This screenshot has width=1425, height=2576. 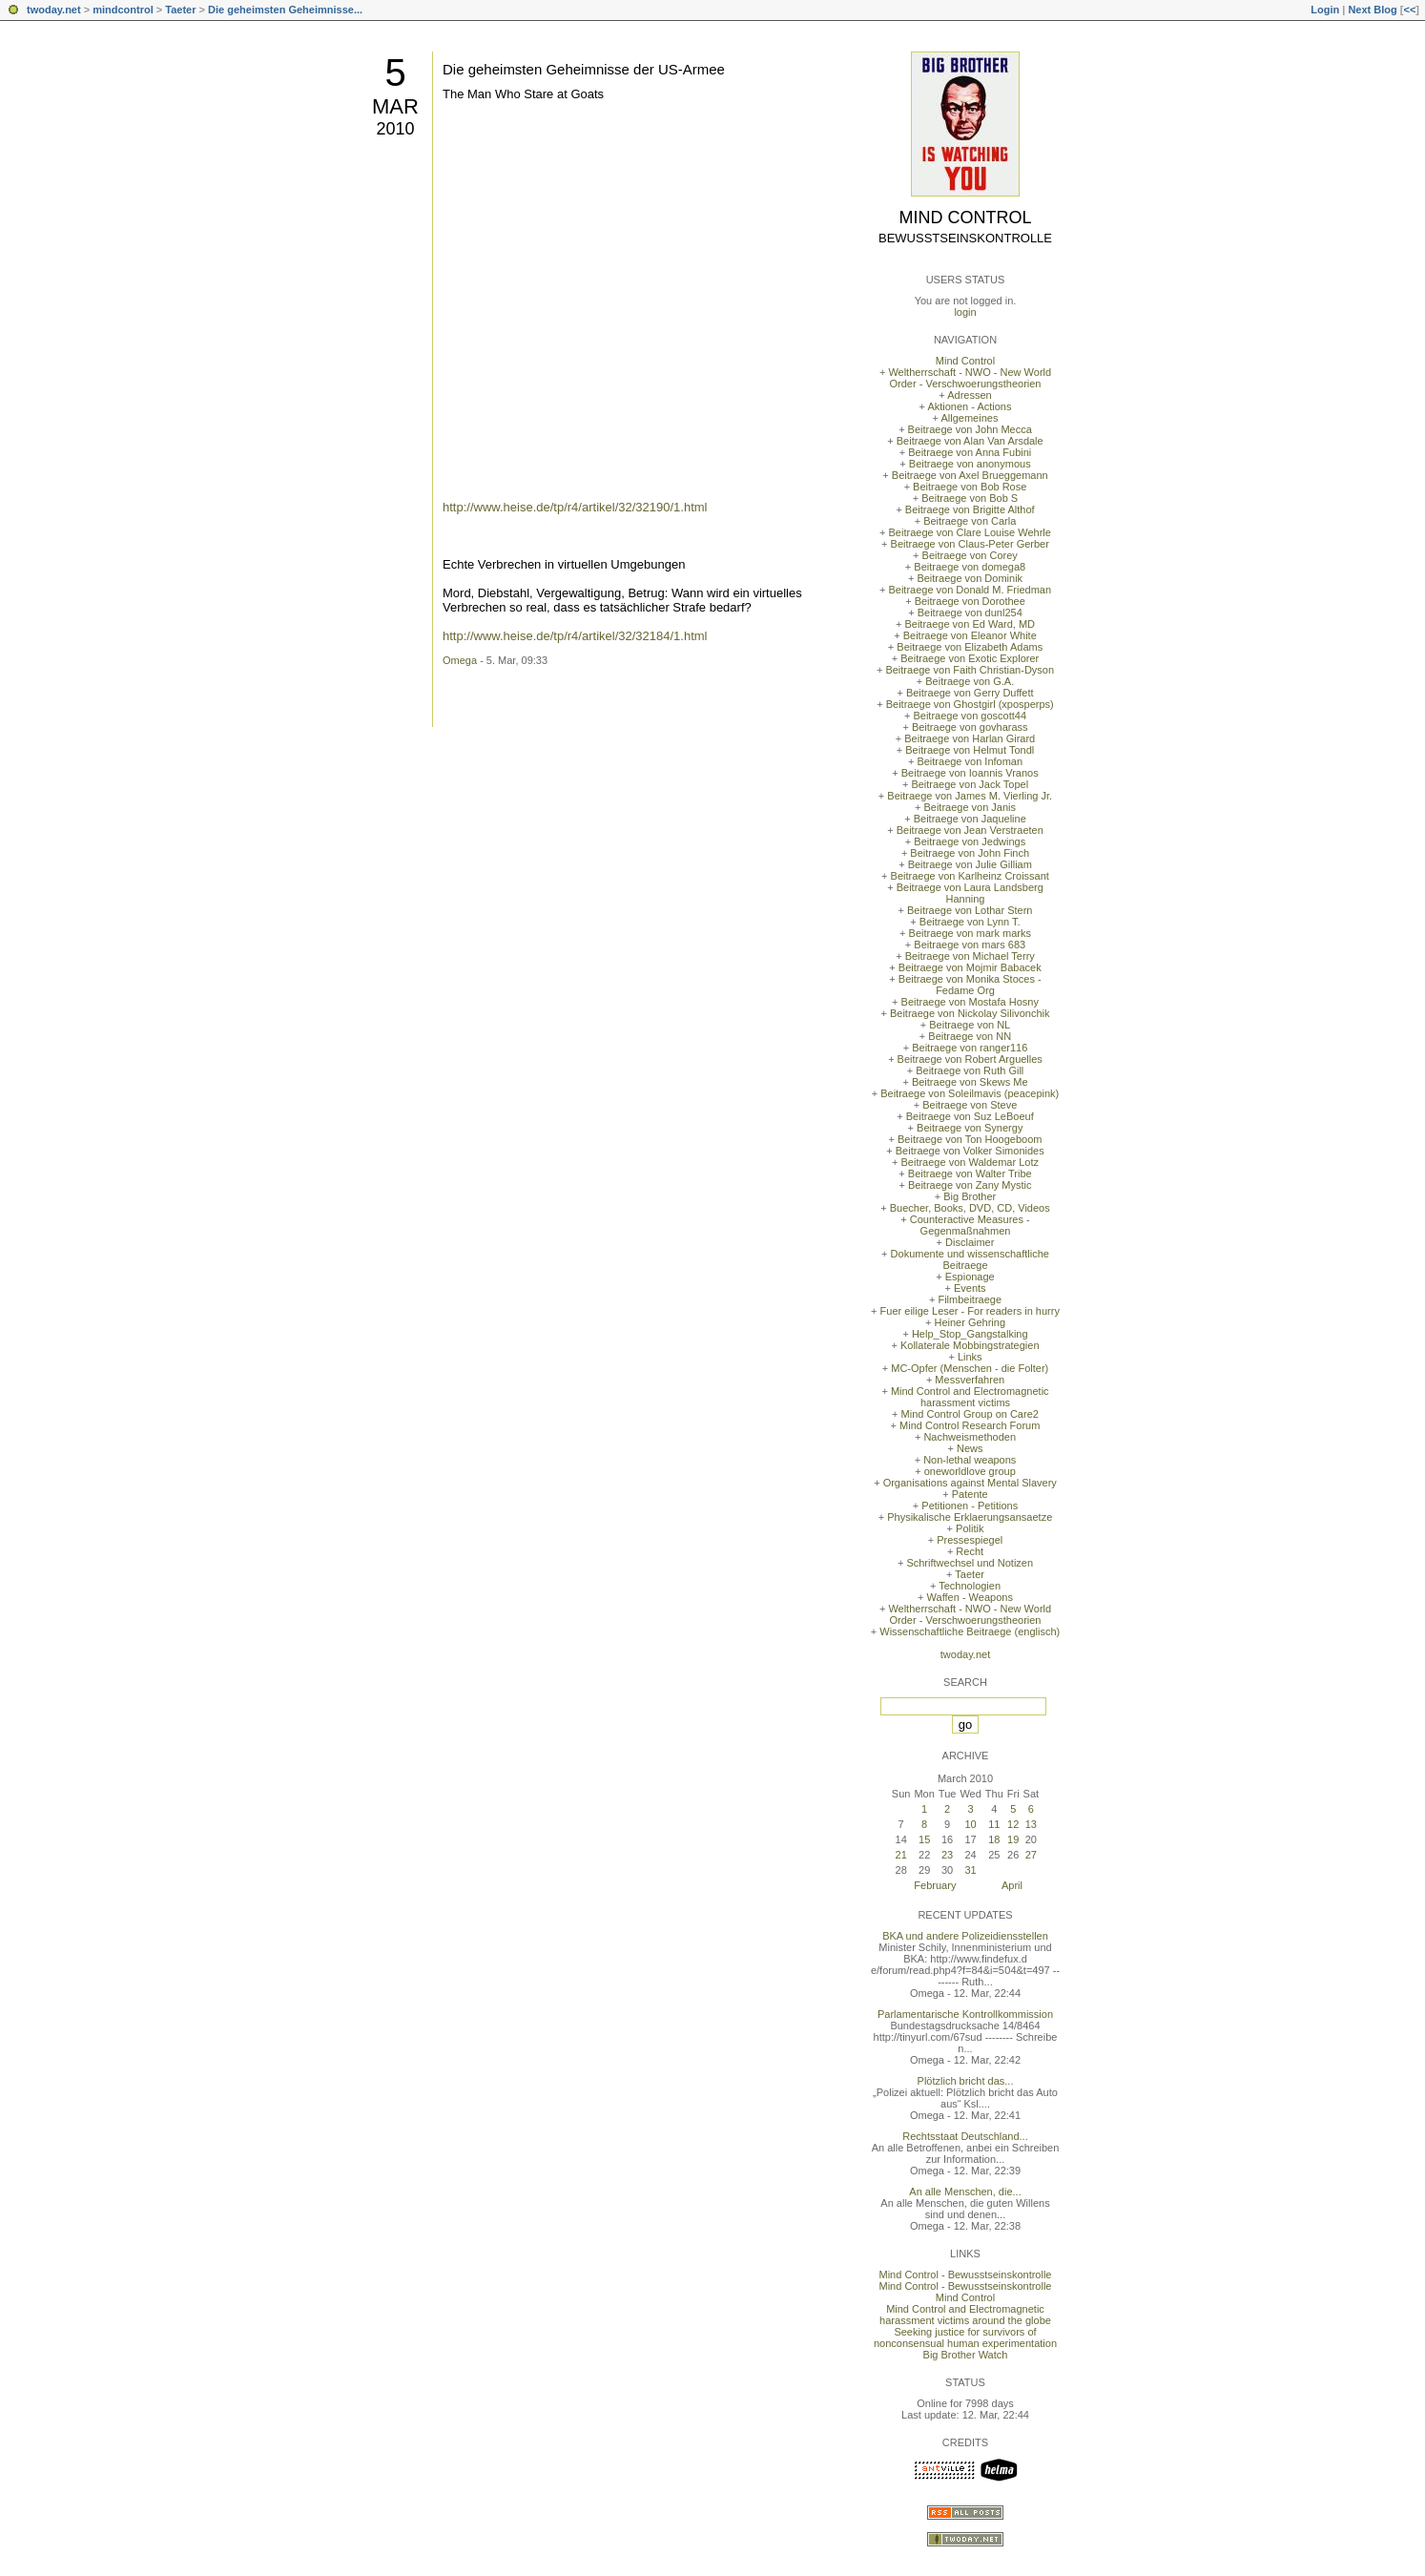 What do you see at coordinates (969, 1047) in the screenshot?
I see `Beitraege von ranger116` at bounding box center [969, 1047].